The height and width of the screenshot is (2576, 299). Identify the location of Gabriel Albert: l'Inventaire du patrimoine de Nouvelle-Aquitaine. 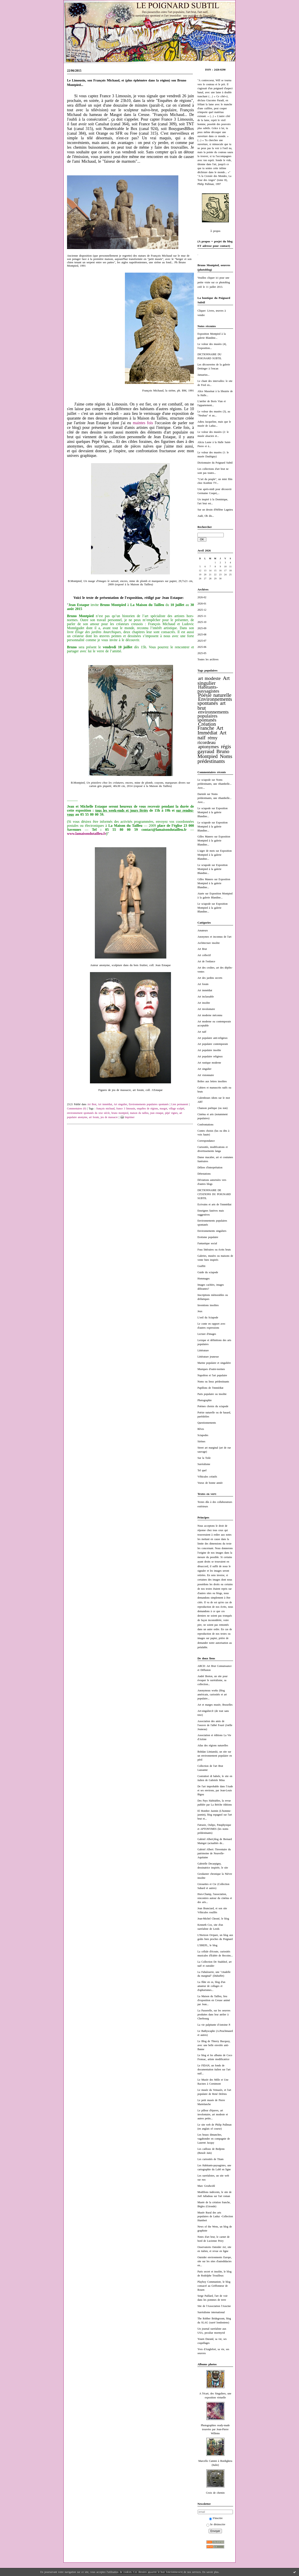
(214, 1853).